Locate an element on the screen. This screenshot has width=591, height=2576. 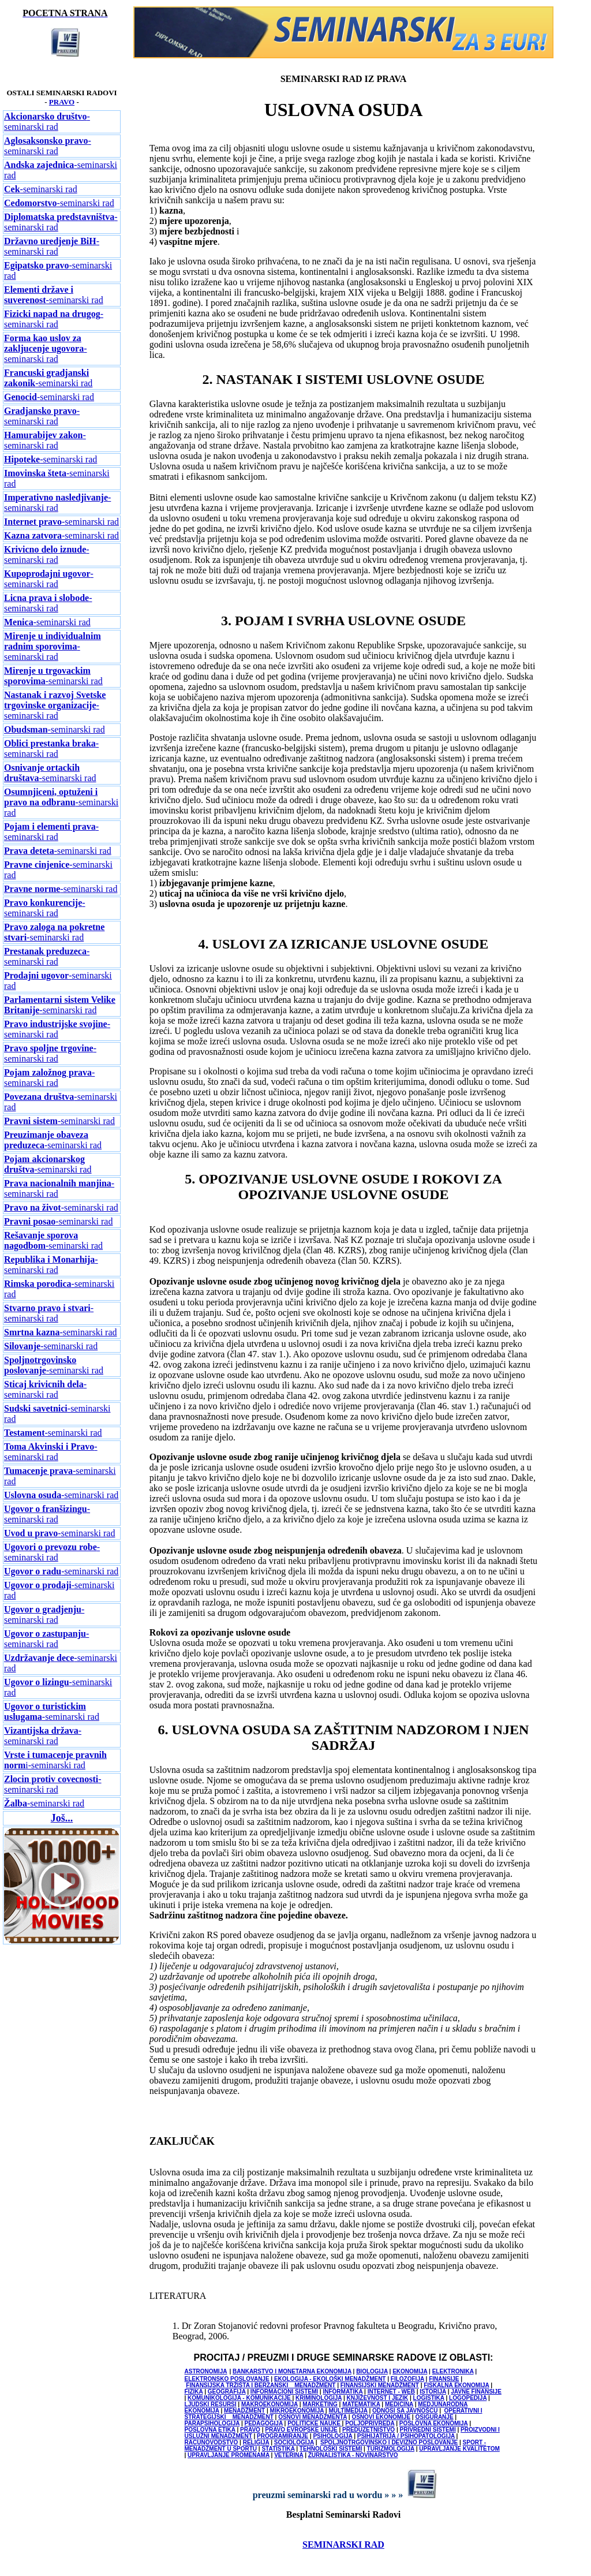
FINANSIJE is located at coordinates (444, 2379).